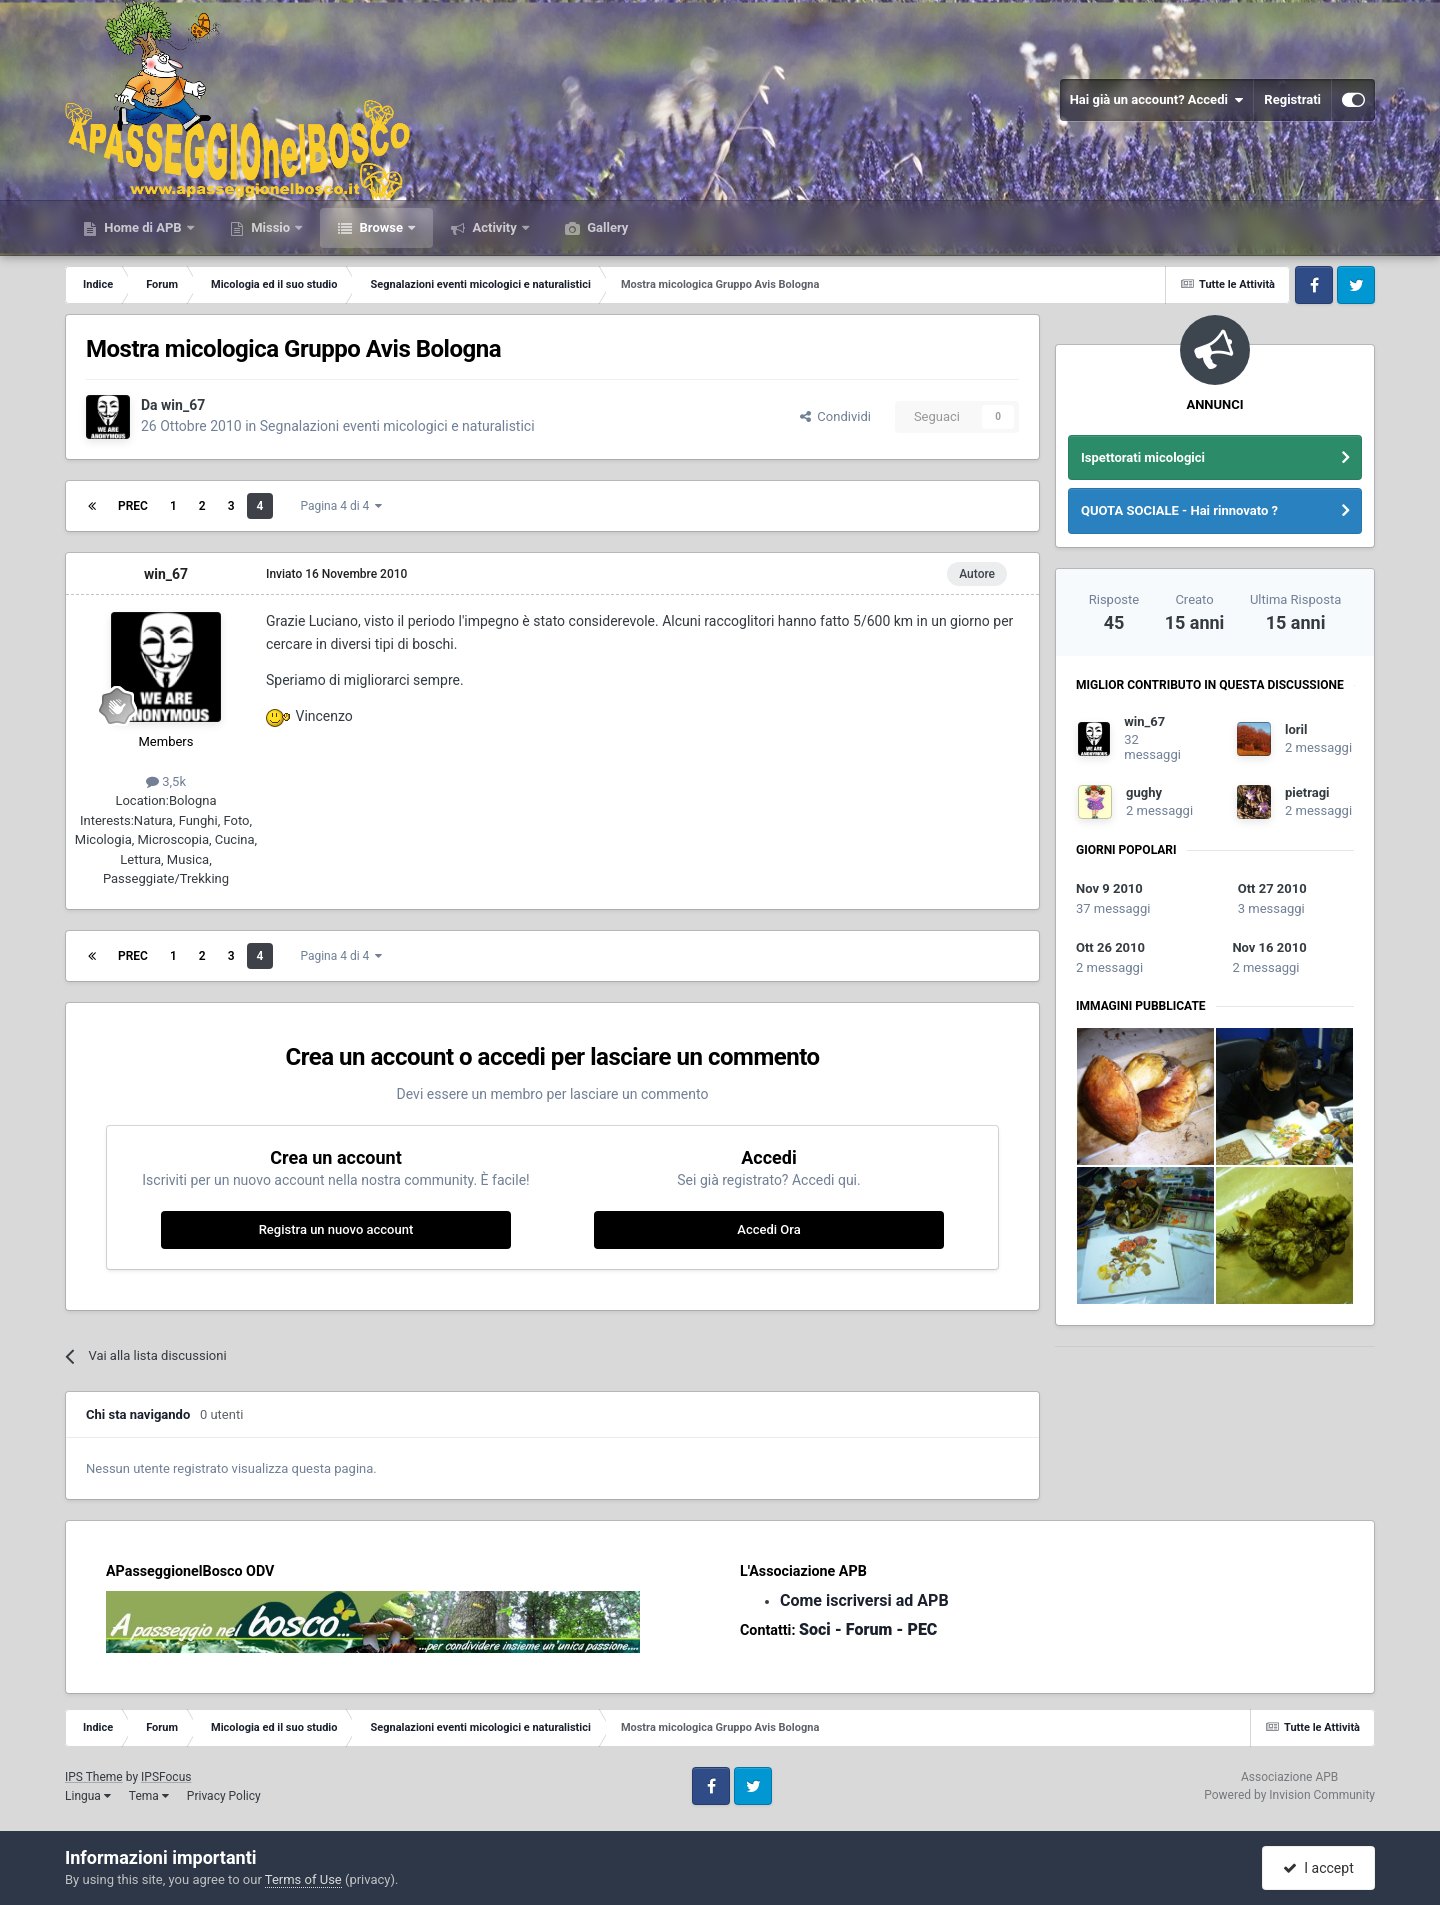 This screenshot has height=1905, width=1440. I want to click on IPSFocus, so click(166, 1777).